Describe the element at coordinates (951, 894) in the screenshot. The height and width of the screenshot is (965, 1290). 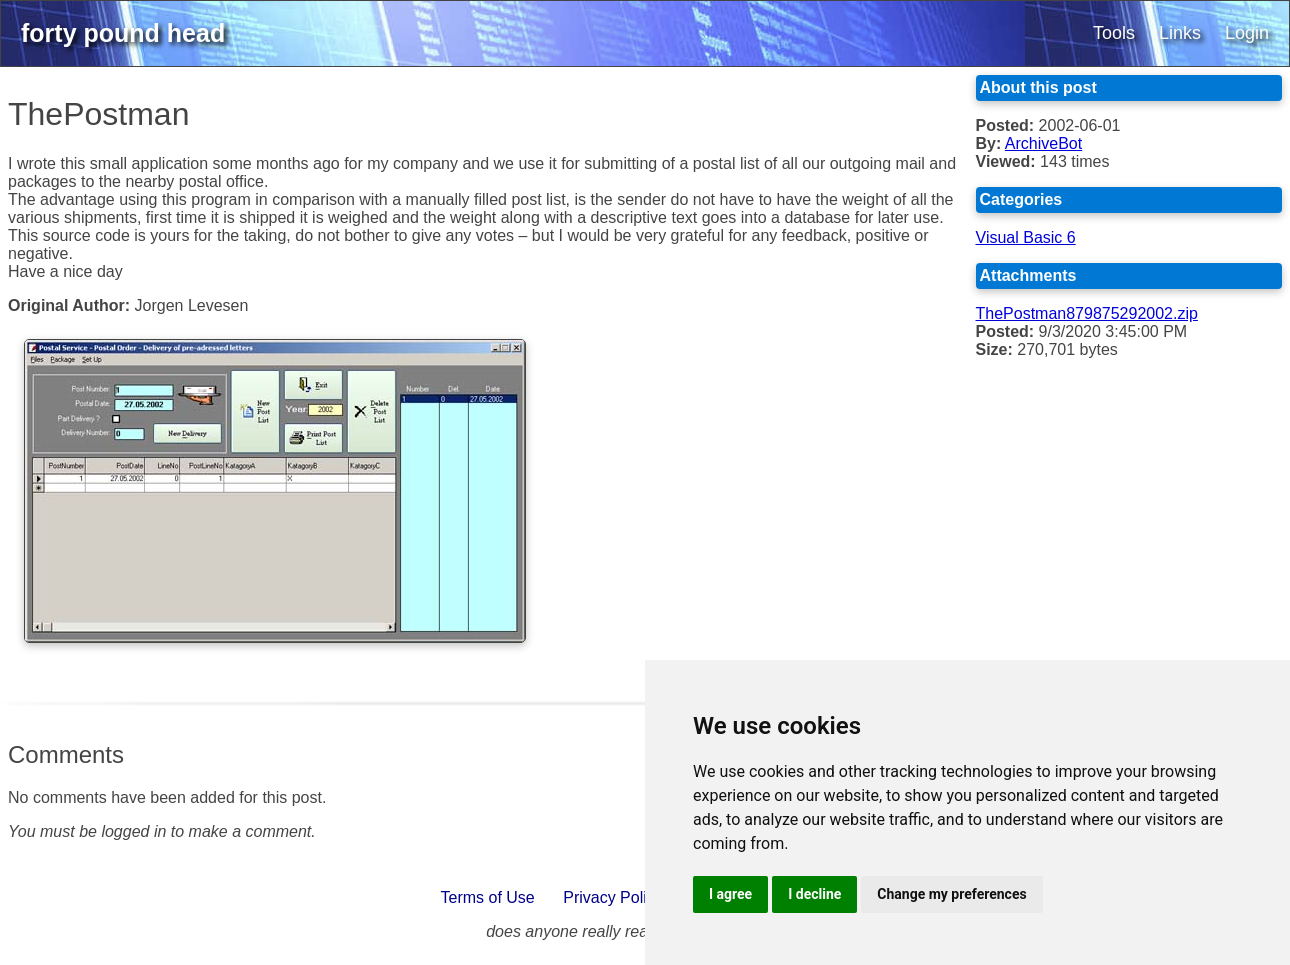
I see `Change my preferences [button]` at that location.